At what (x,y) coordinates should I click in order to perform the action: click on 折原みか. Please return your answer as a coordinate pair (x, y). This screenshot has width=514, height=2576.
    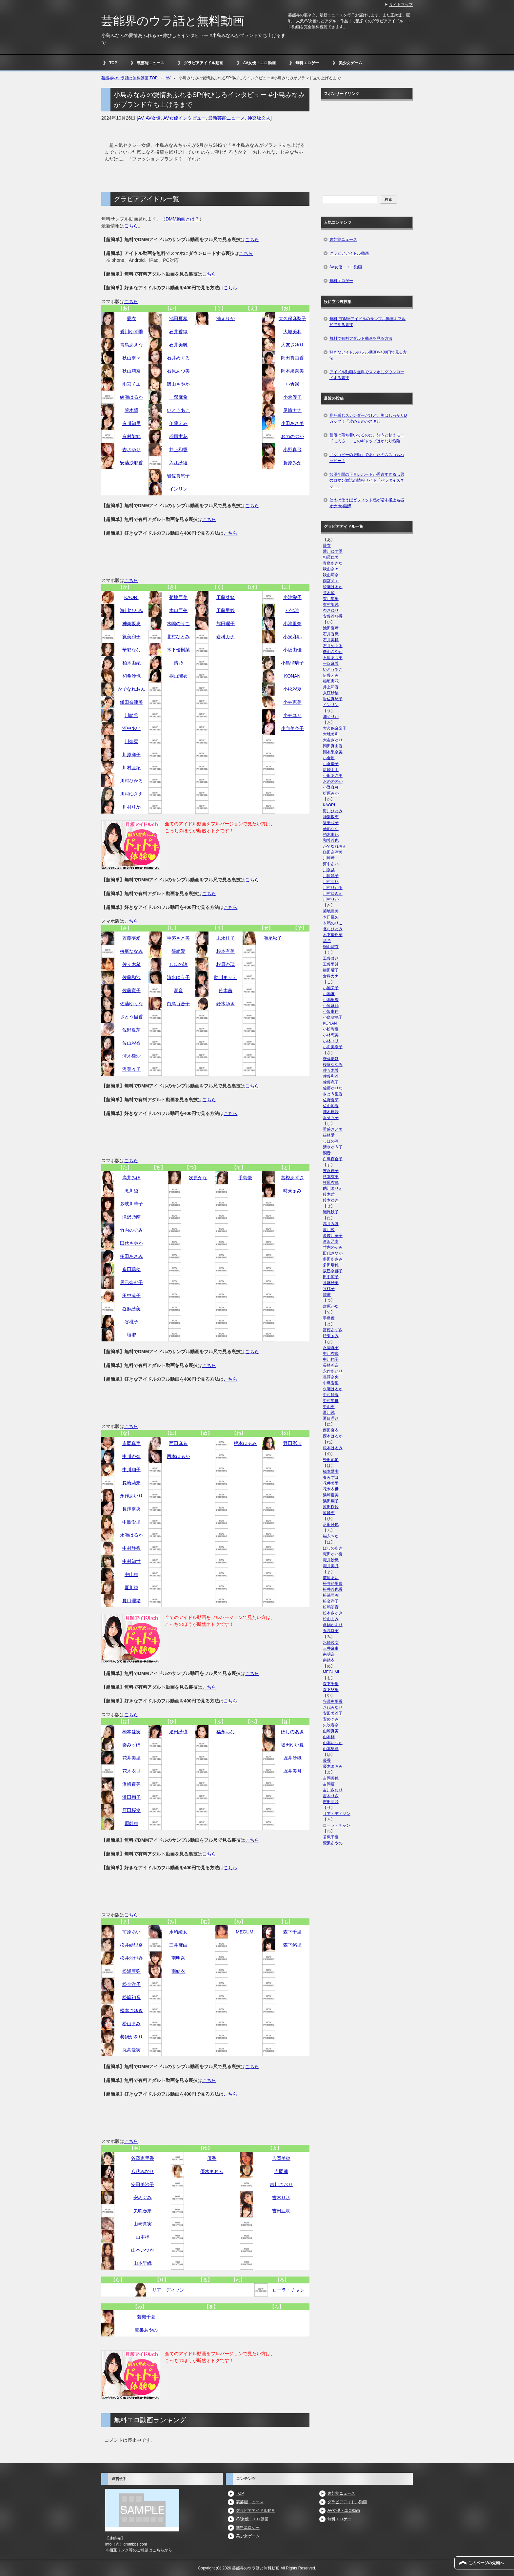
    Looking at the image, I should click on (292, 462).